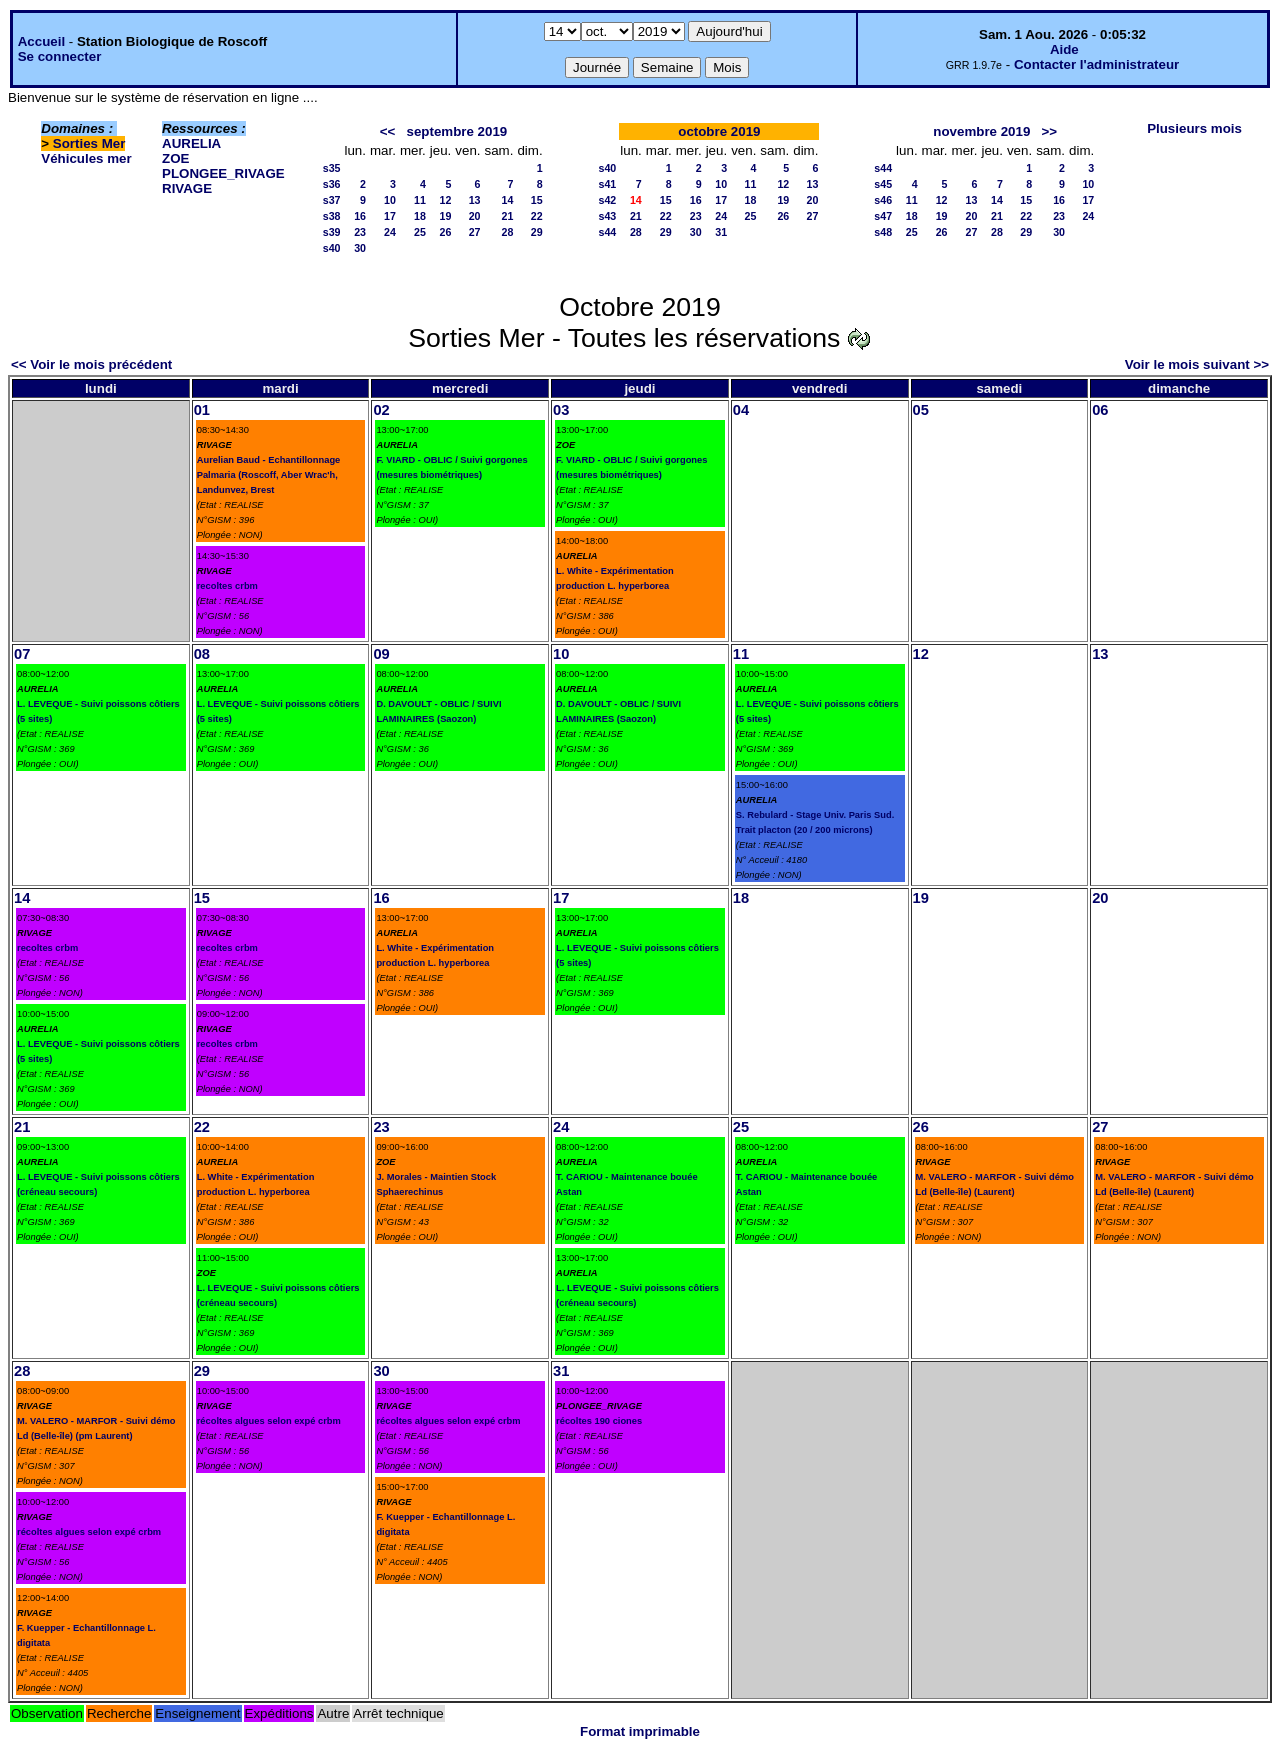  Describe the element at coordinates (187, 188) in the screenshot. I see `RIVAGE` at that location.